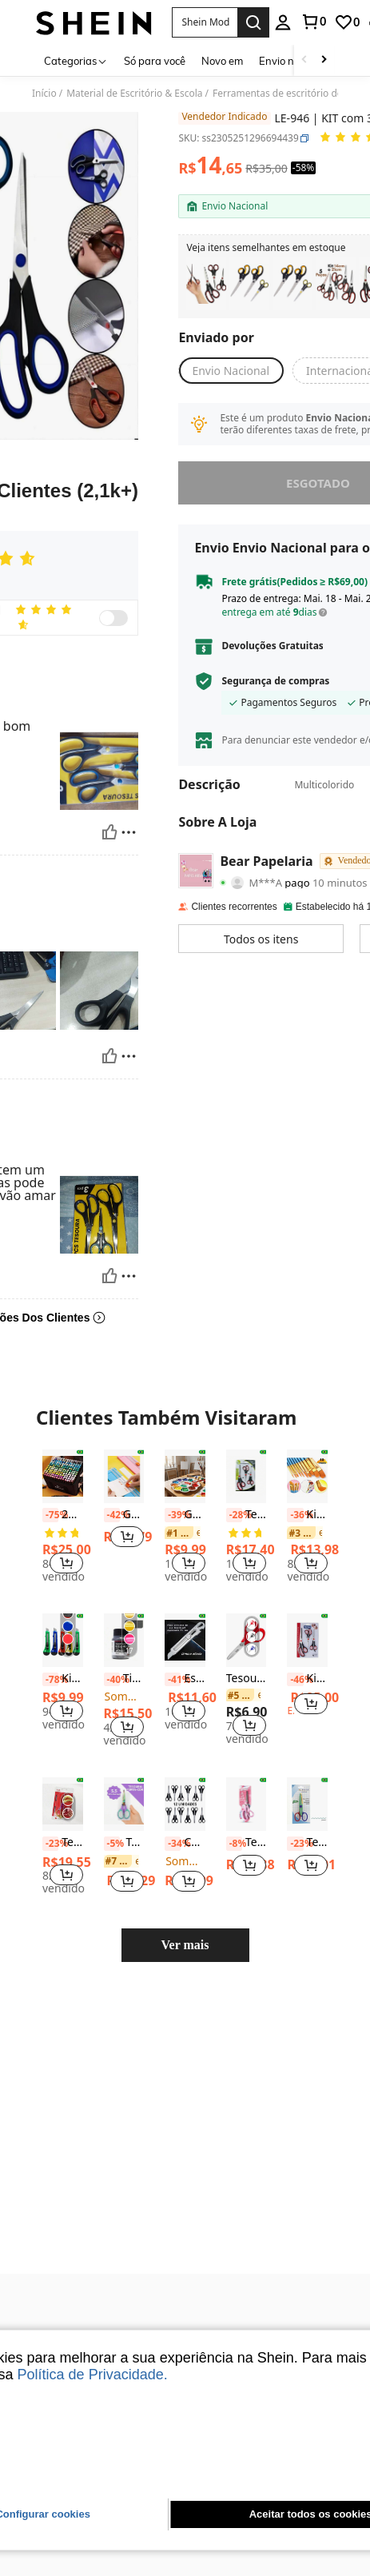 The width and height of the screenshot is (370, 2576). Describe the element at coordinates (109, 821) in the screenshot. I see `[Útil]` at that location.